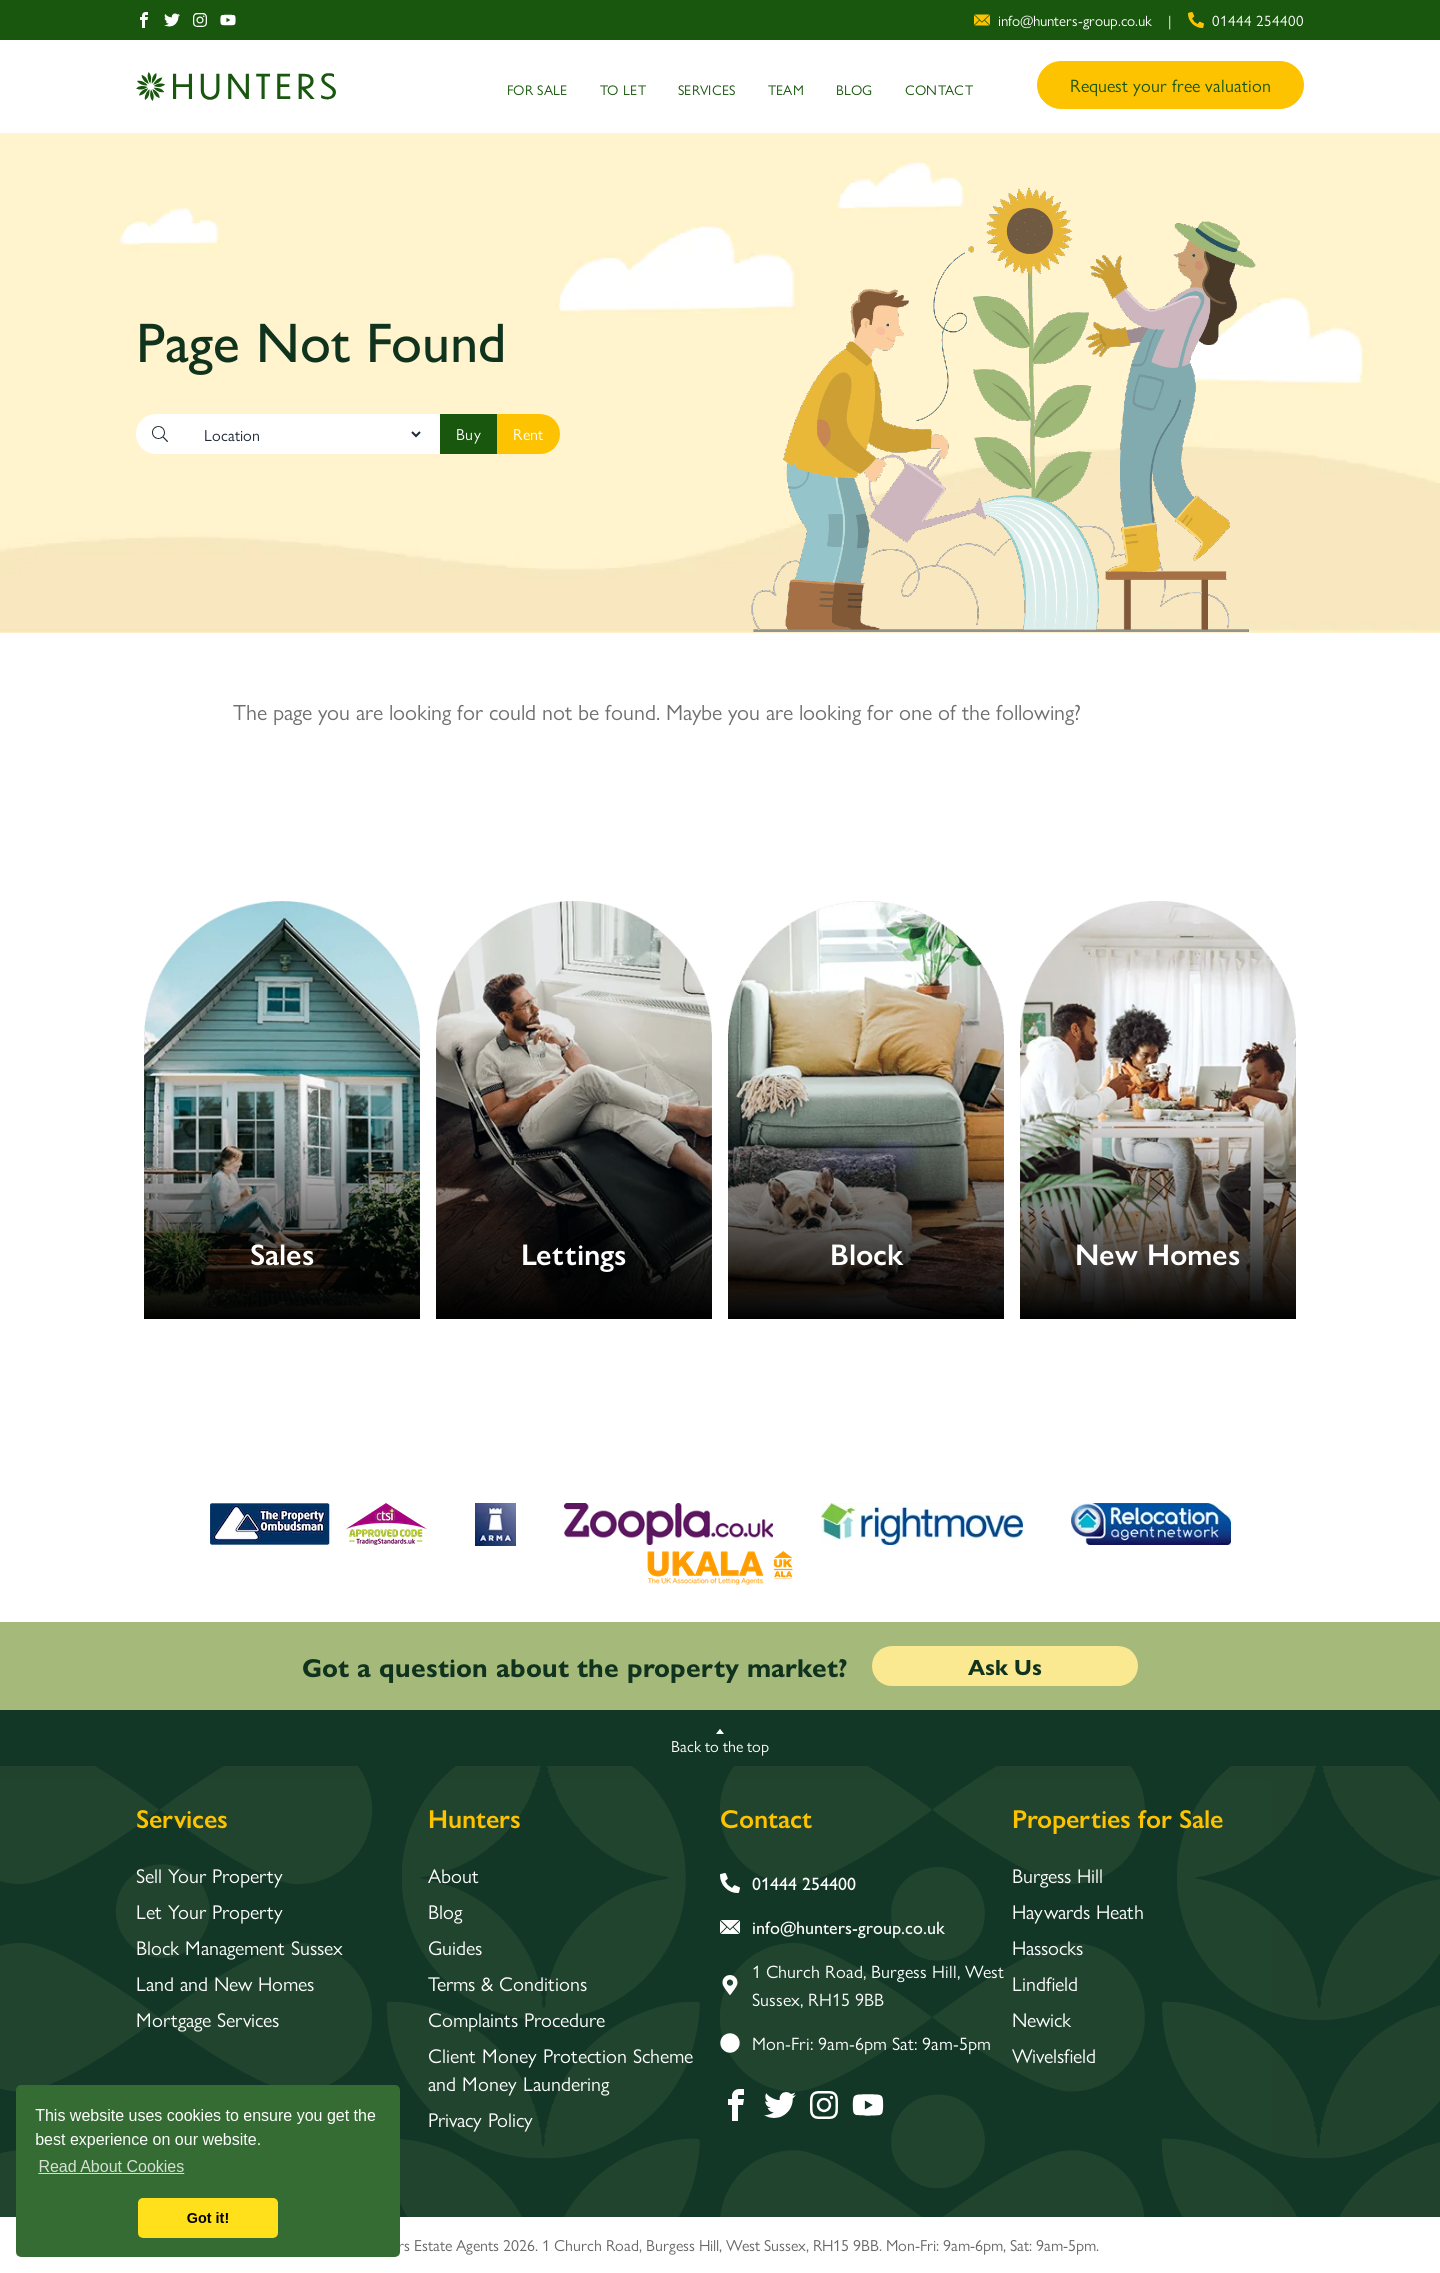 Image resolution: width=1440 pixels, height=2273 pixels. Describe the element at coordinates (939, 89) in the screenshot. I see `Contact` at that location.